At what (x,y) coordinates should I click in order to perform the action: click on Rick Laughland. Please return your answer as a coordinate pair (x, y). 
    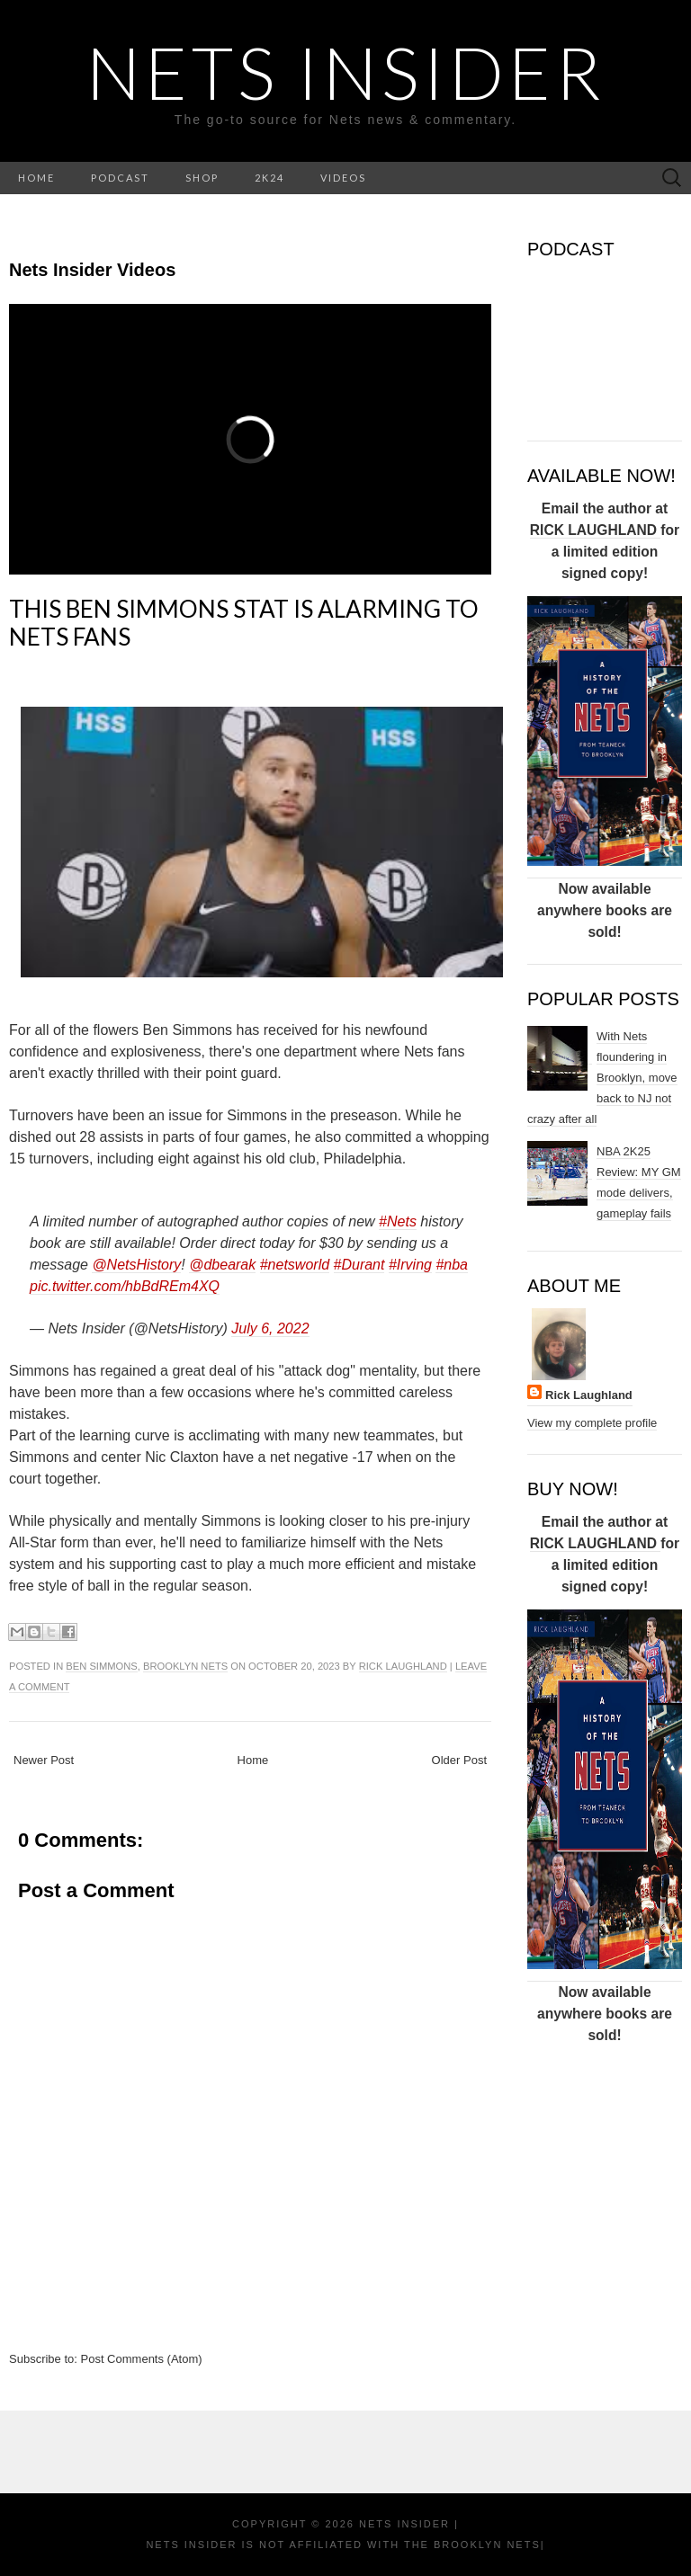
    Looking at the image, I should click on (403, 1666).